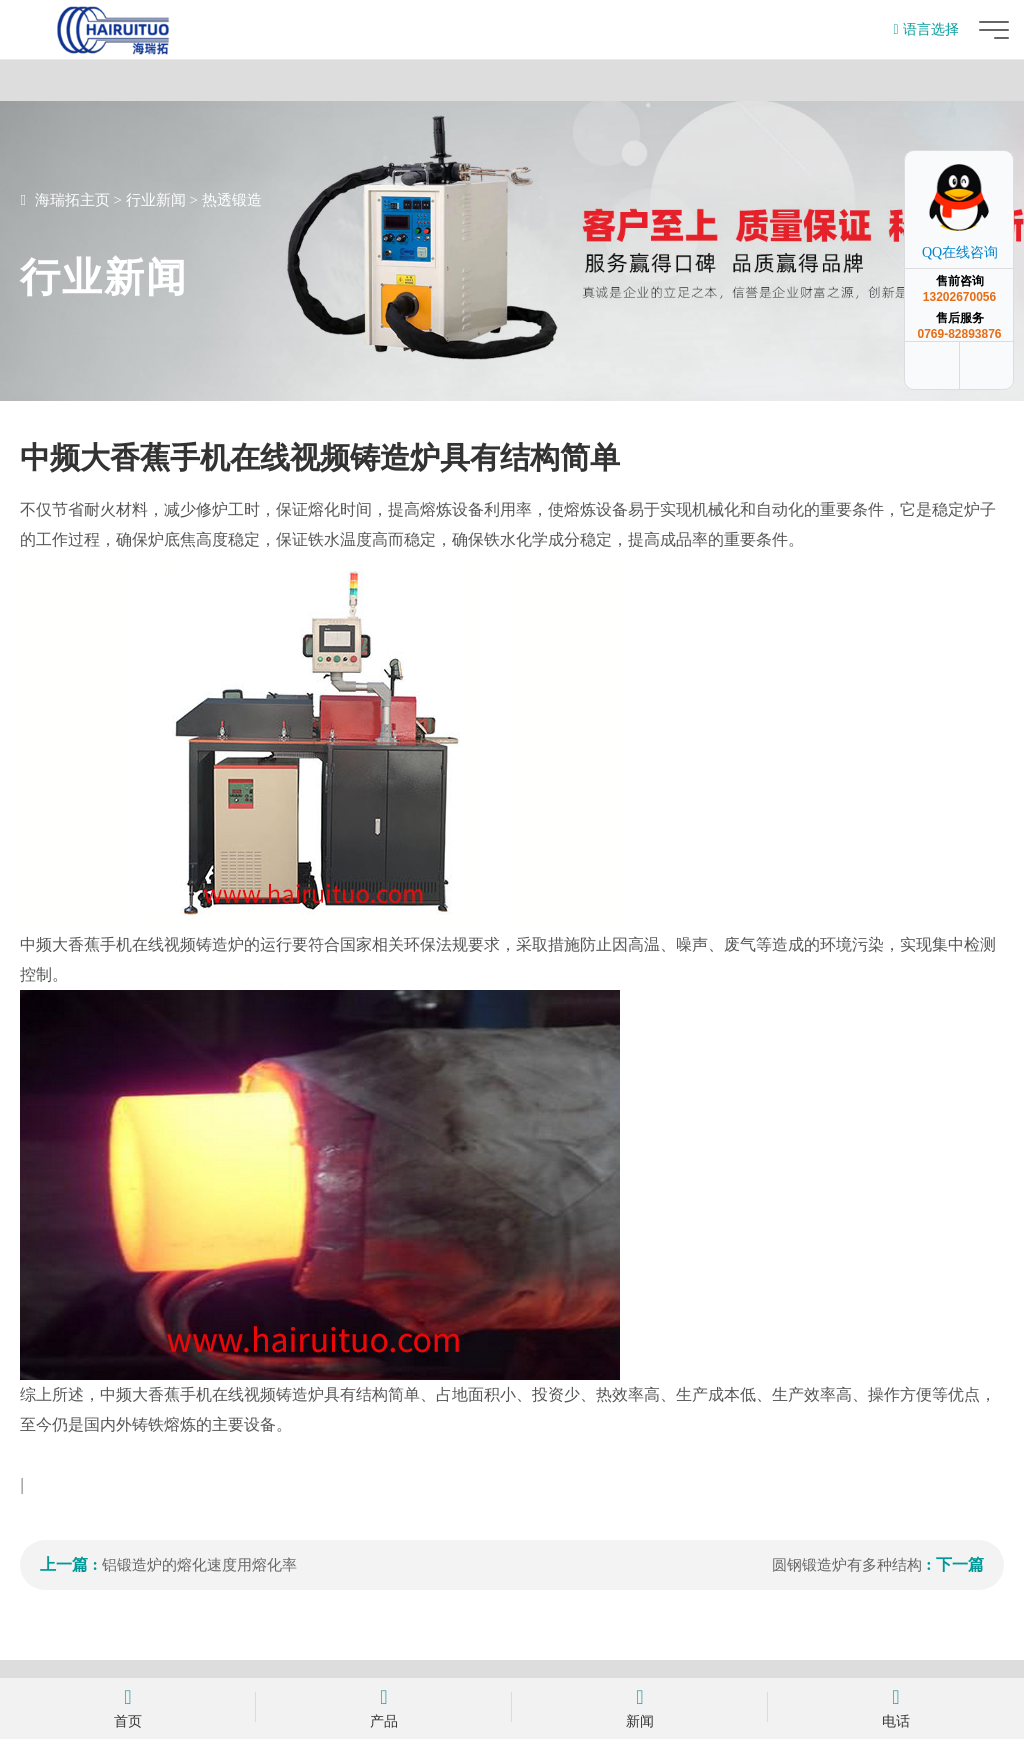 The width and height of the screenshot is (1024, 1739). I want to click on 热透锻造, so click(232, 200).